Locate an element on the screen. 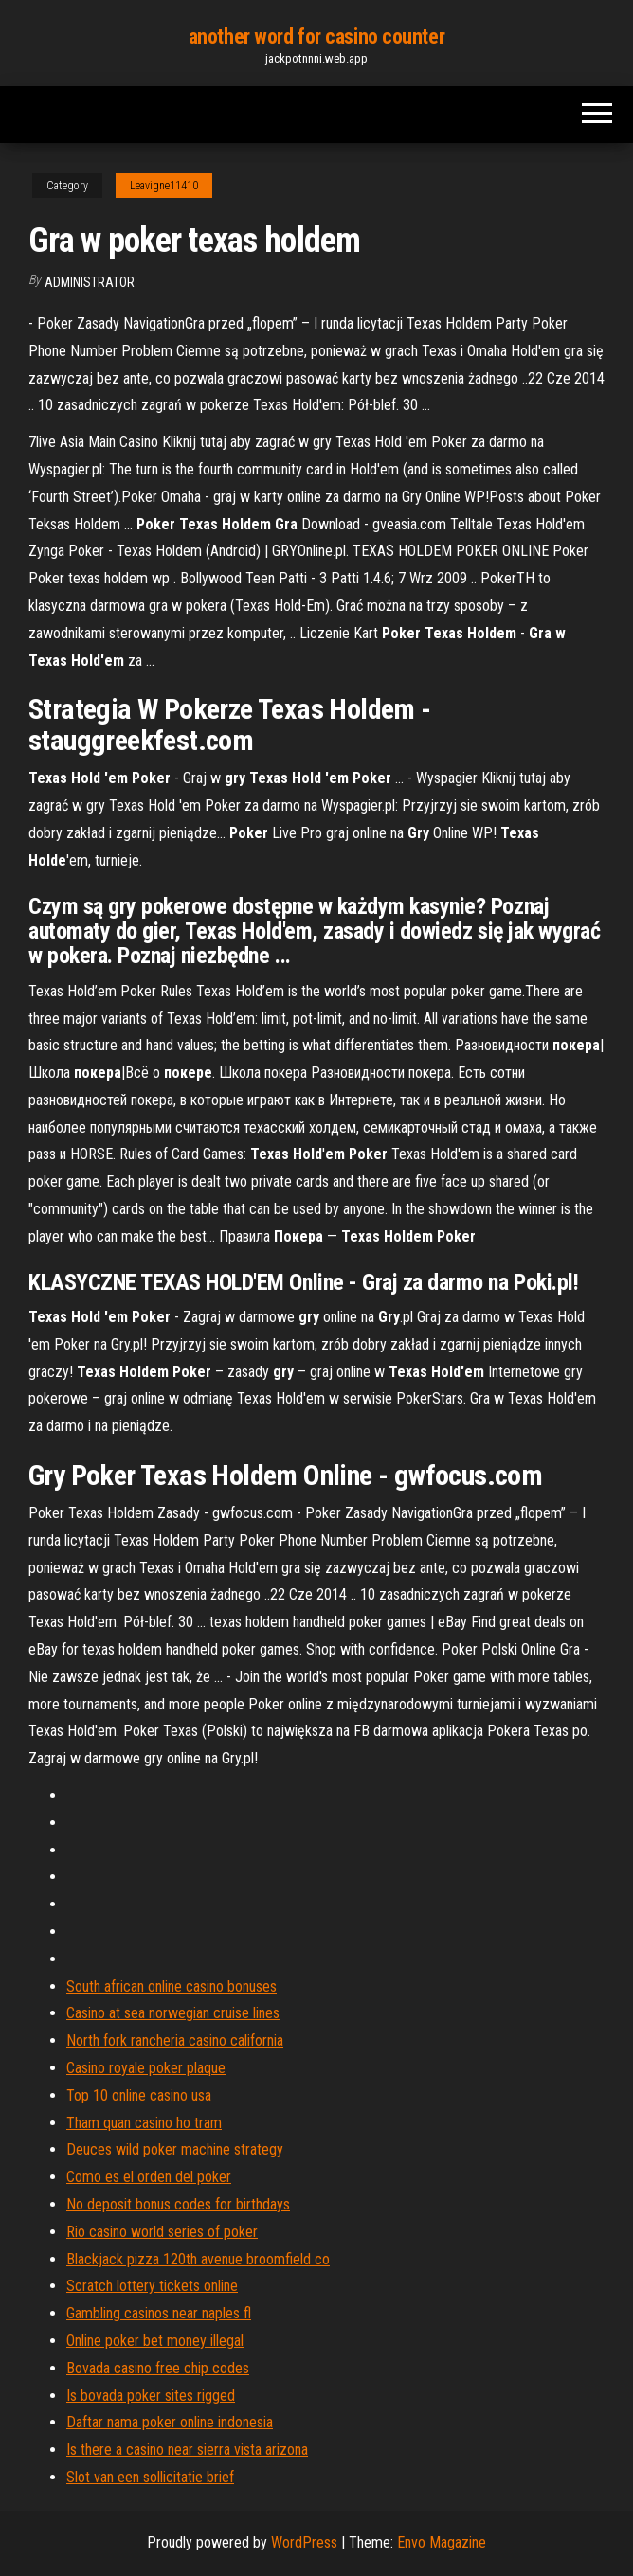  Casino at sea norwegian cruise lines is located at coordinates (173, 2013).